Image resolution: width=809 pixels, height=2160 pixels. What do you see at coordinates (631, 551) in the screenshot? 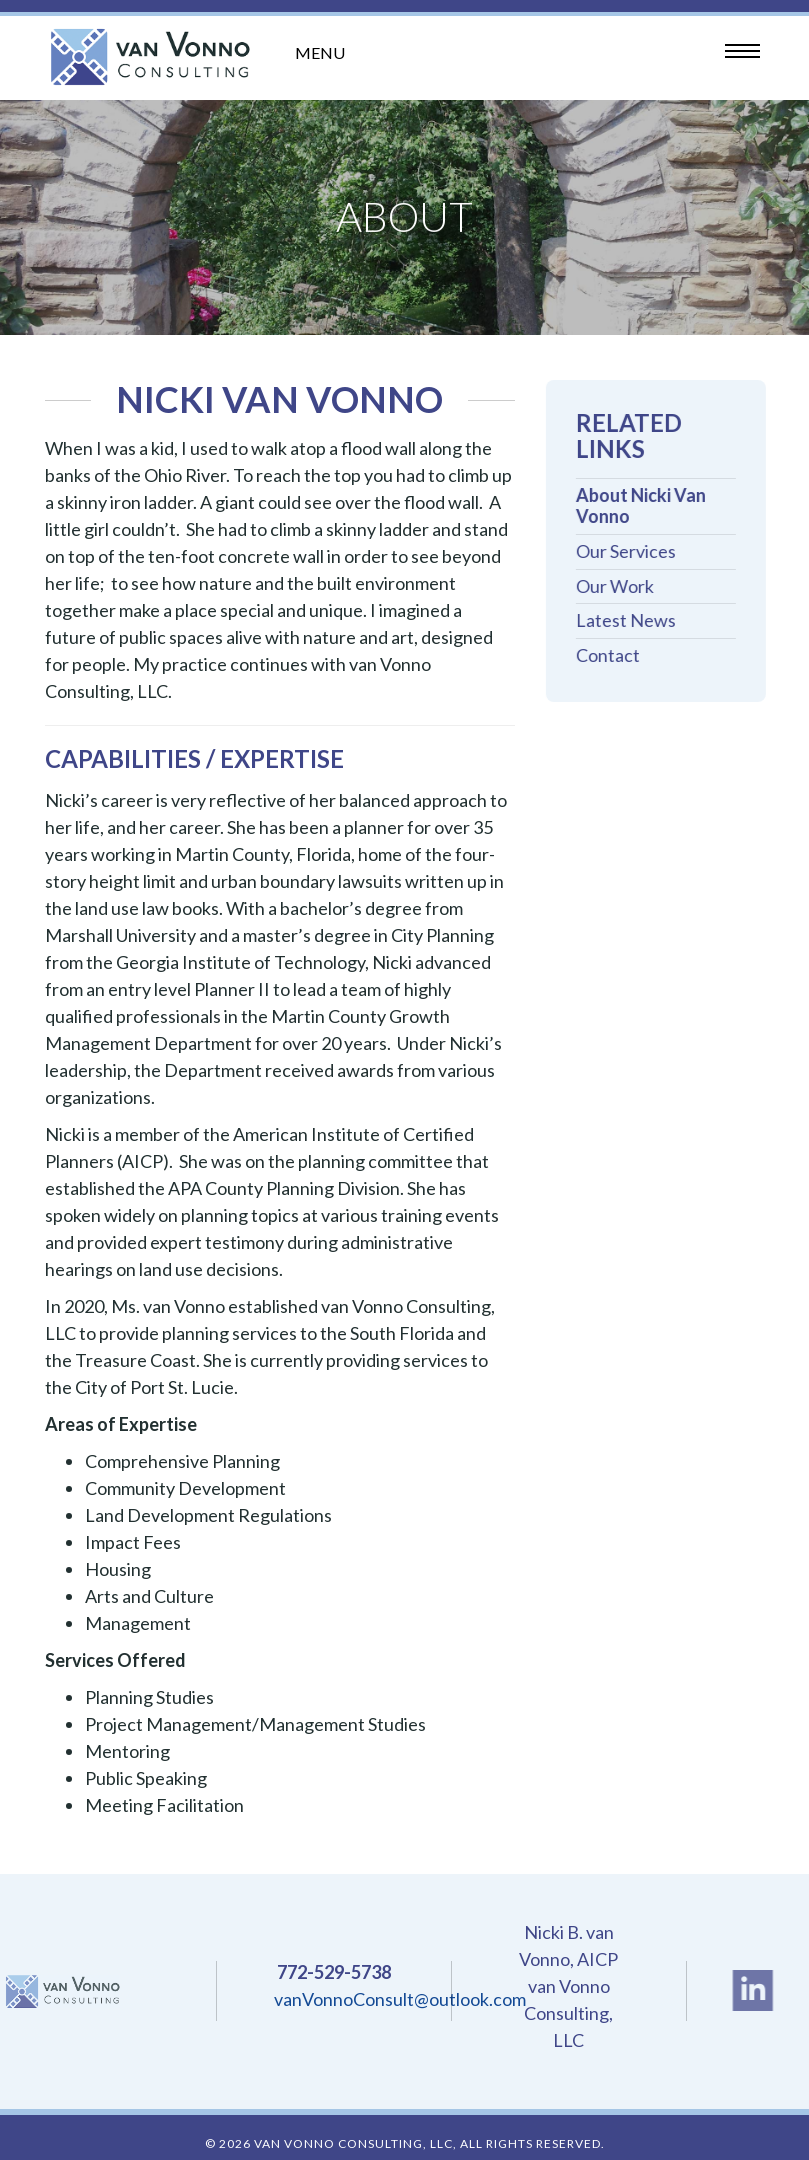
I see `Our Services` at bounding box center [631, 551].